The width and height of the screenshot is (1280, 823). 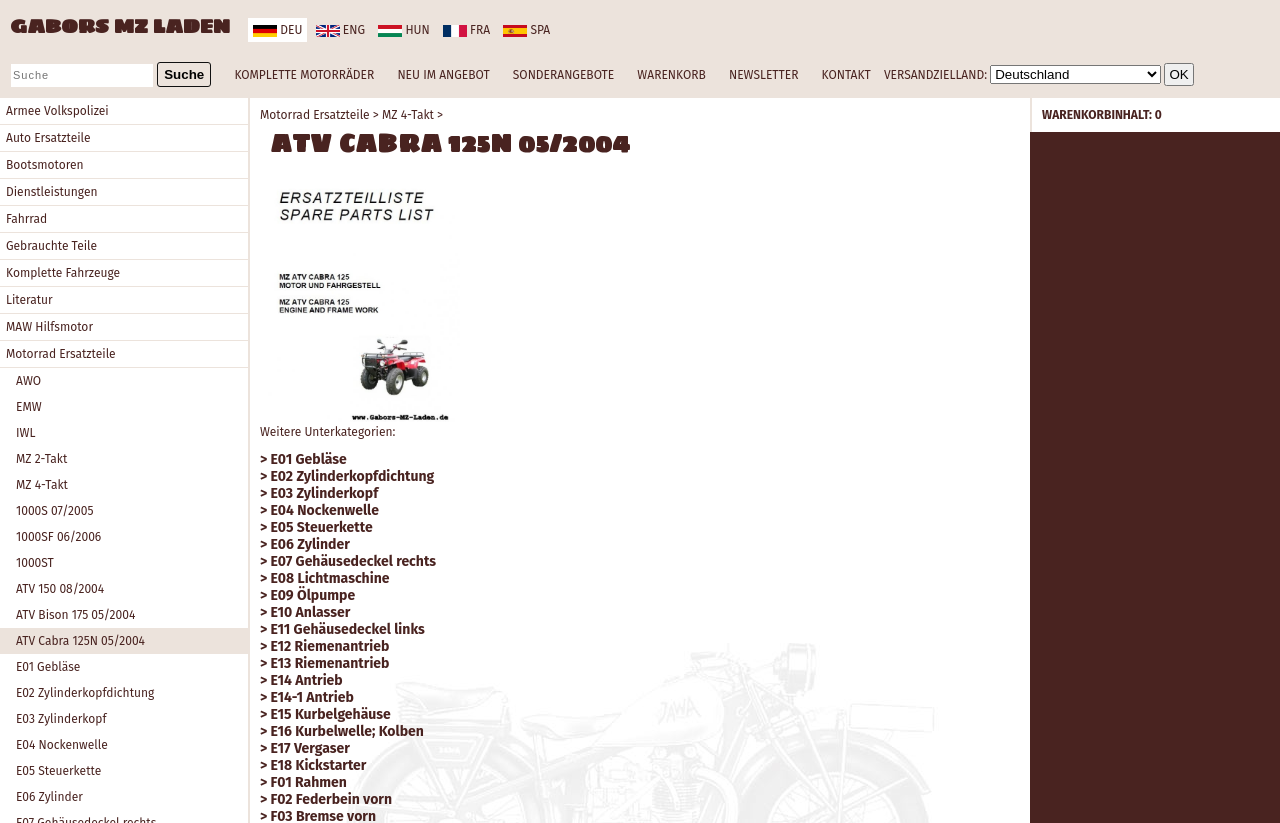 I want to click on eng, so click(x=340, y=30).